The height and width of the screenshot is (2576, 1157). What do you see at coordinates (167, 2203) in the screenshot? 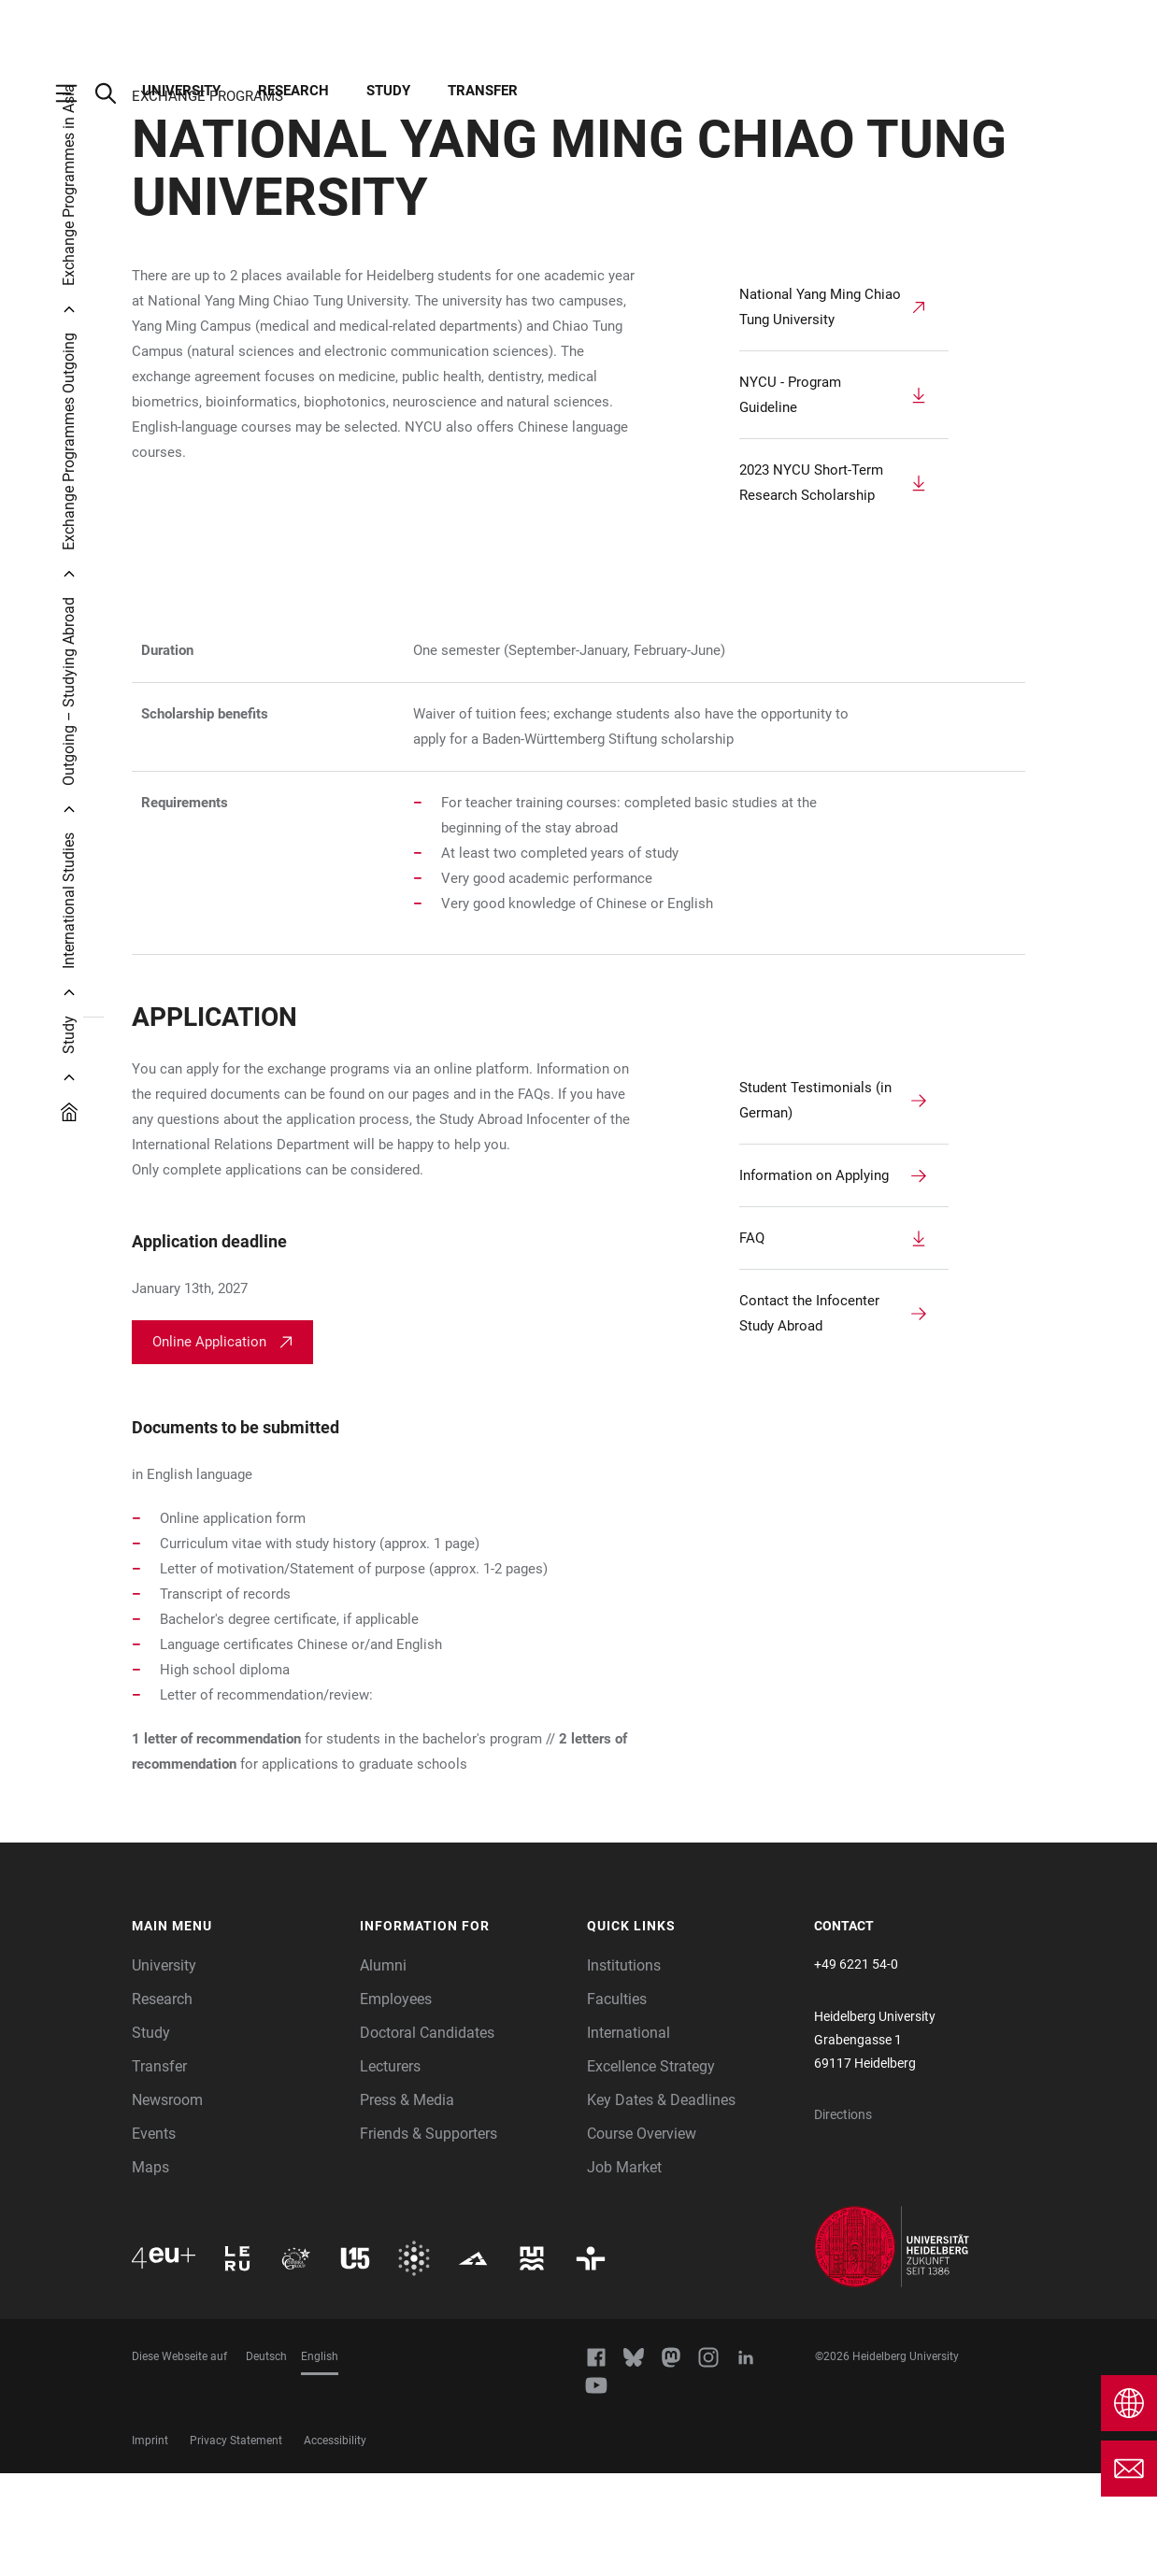
I see `Newsroom` at bounding box center [167, 2203].